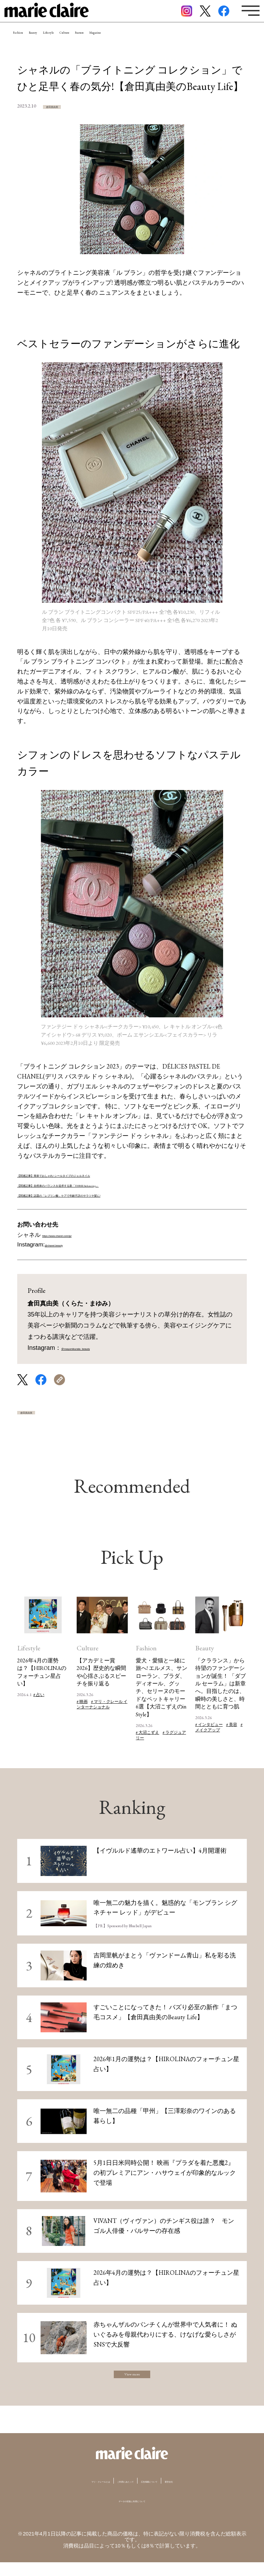 The width and height of the screenshot is (264, 2576). I want to click on Lifestyle, so click(96, 42).